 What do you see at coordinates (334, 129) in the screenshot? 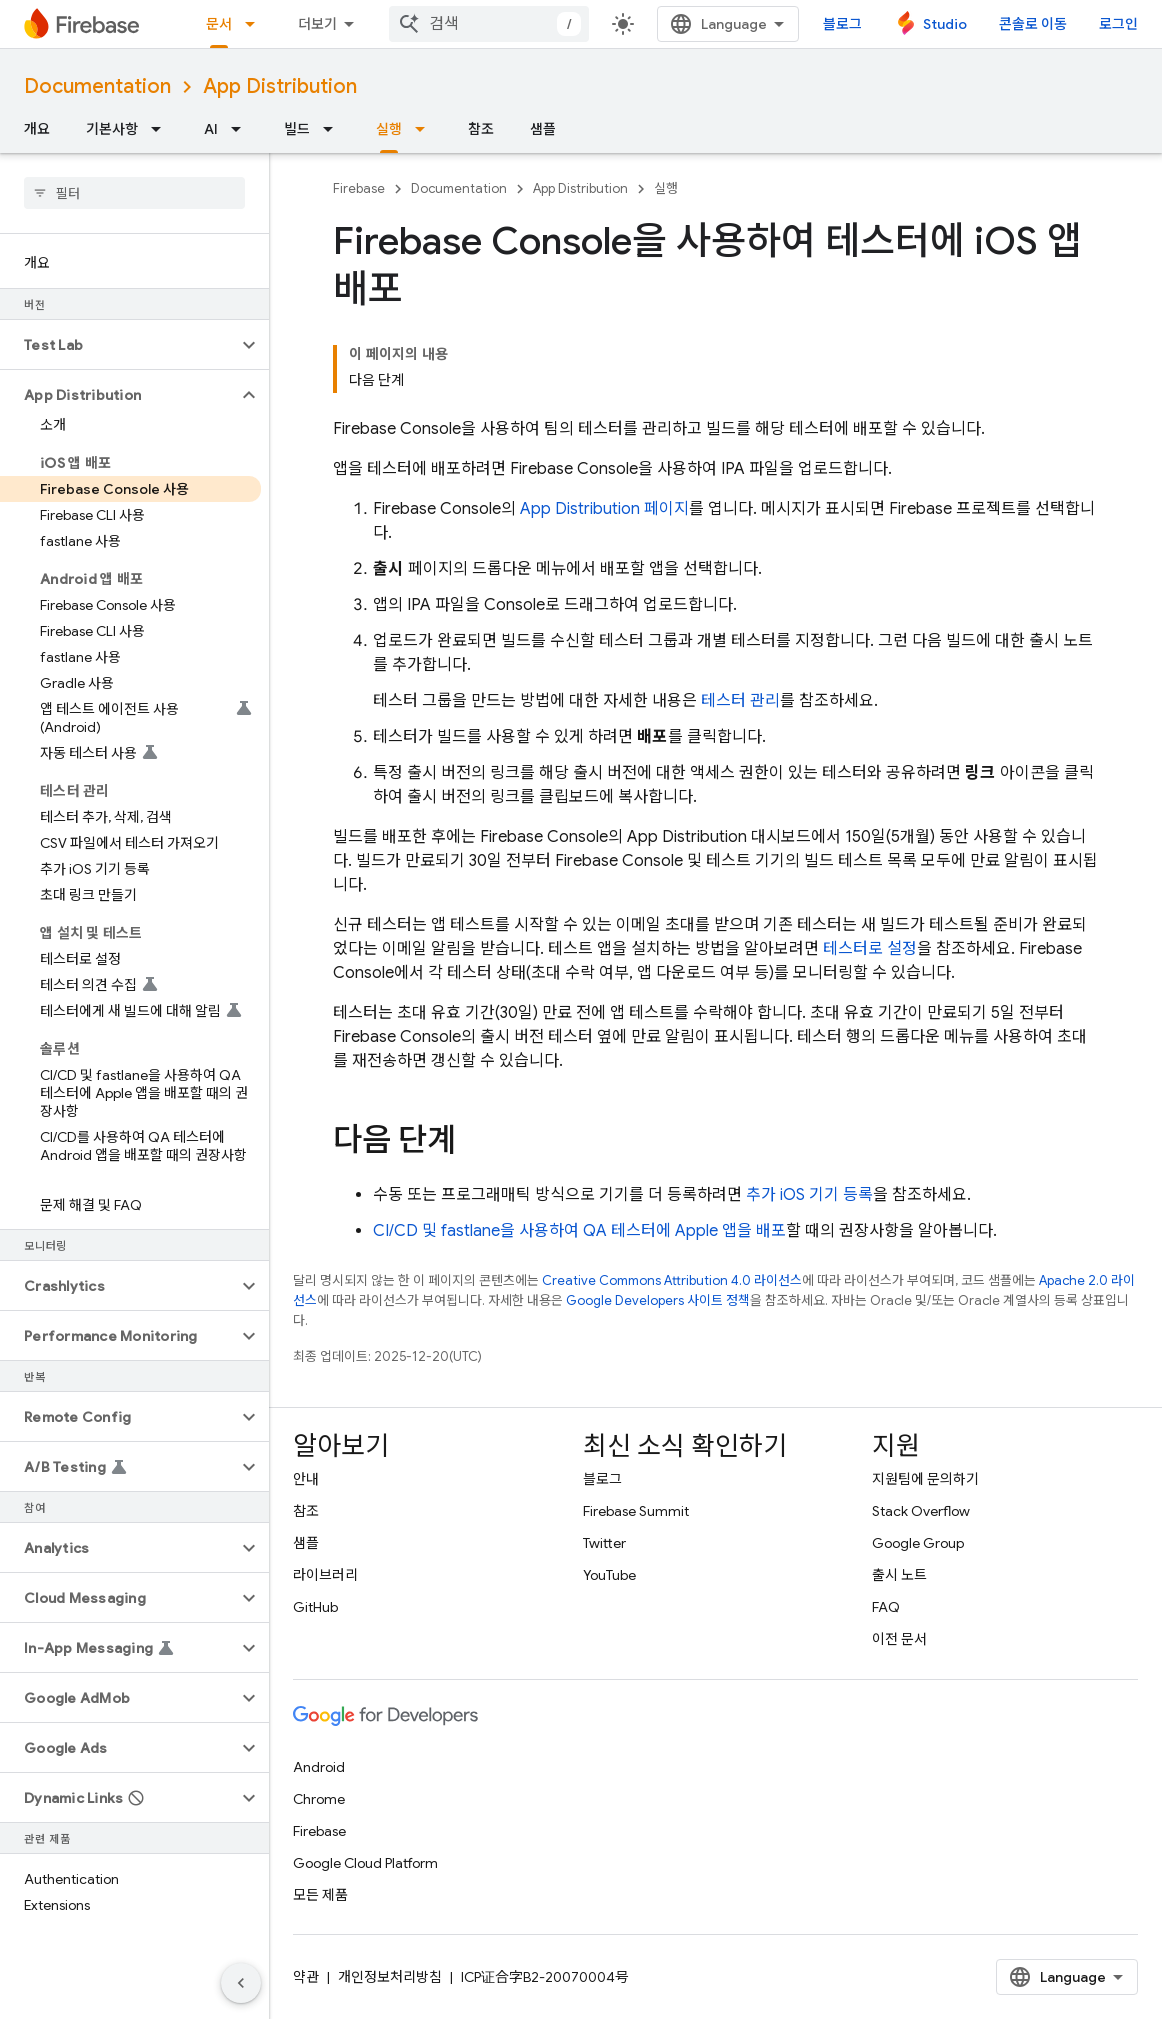
I see `[드롭다운 메뉴: 빌드]` at bounding box center [334, 129].